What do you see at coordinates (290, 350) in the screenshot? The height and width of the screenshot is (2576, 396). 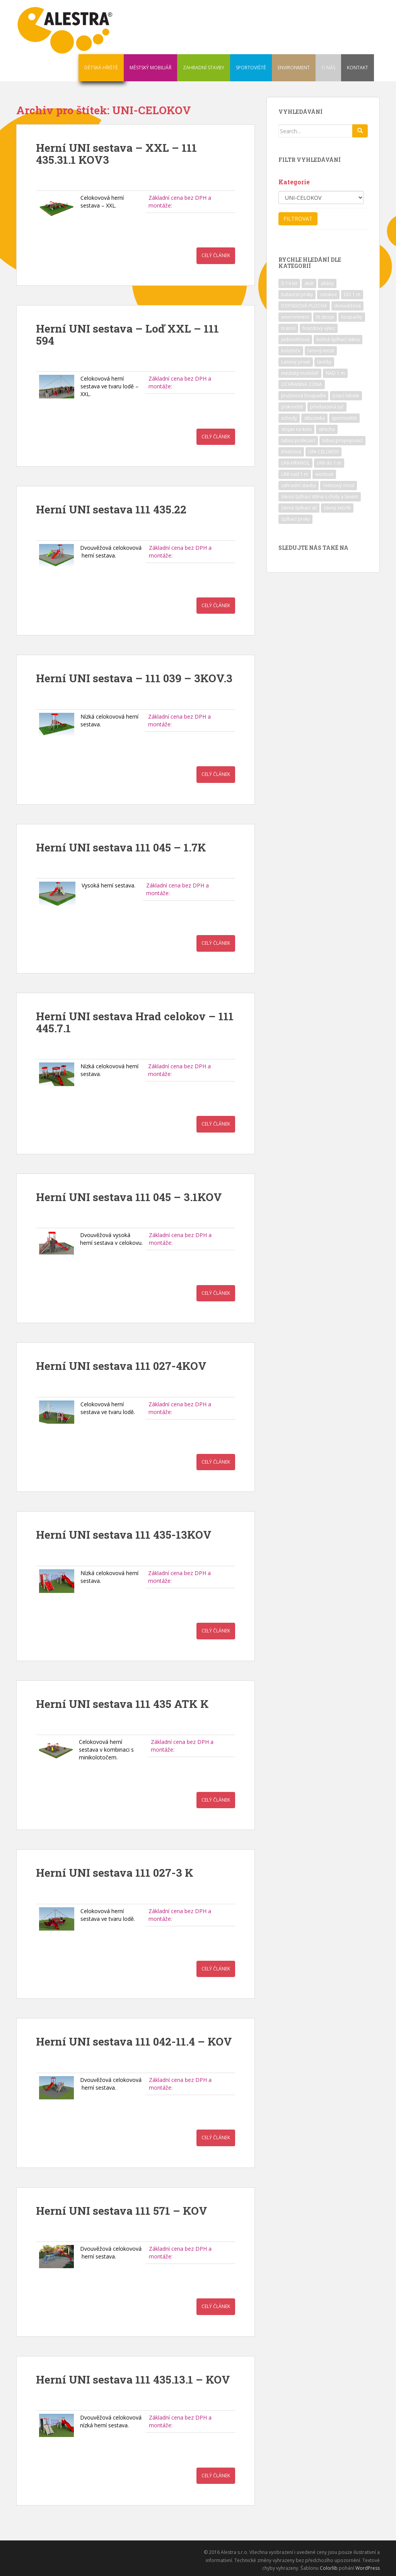 I see `kolotoče [kolotoče (9 položek)]` at bounding box center [290, 350].